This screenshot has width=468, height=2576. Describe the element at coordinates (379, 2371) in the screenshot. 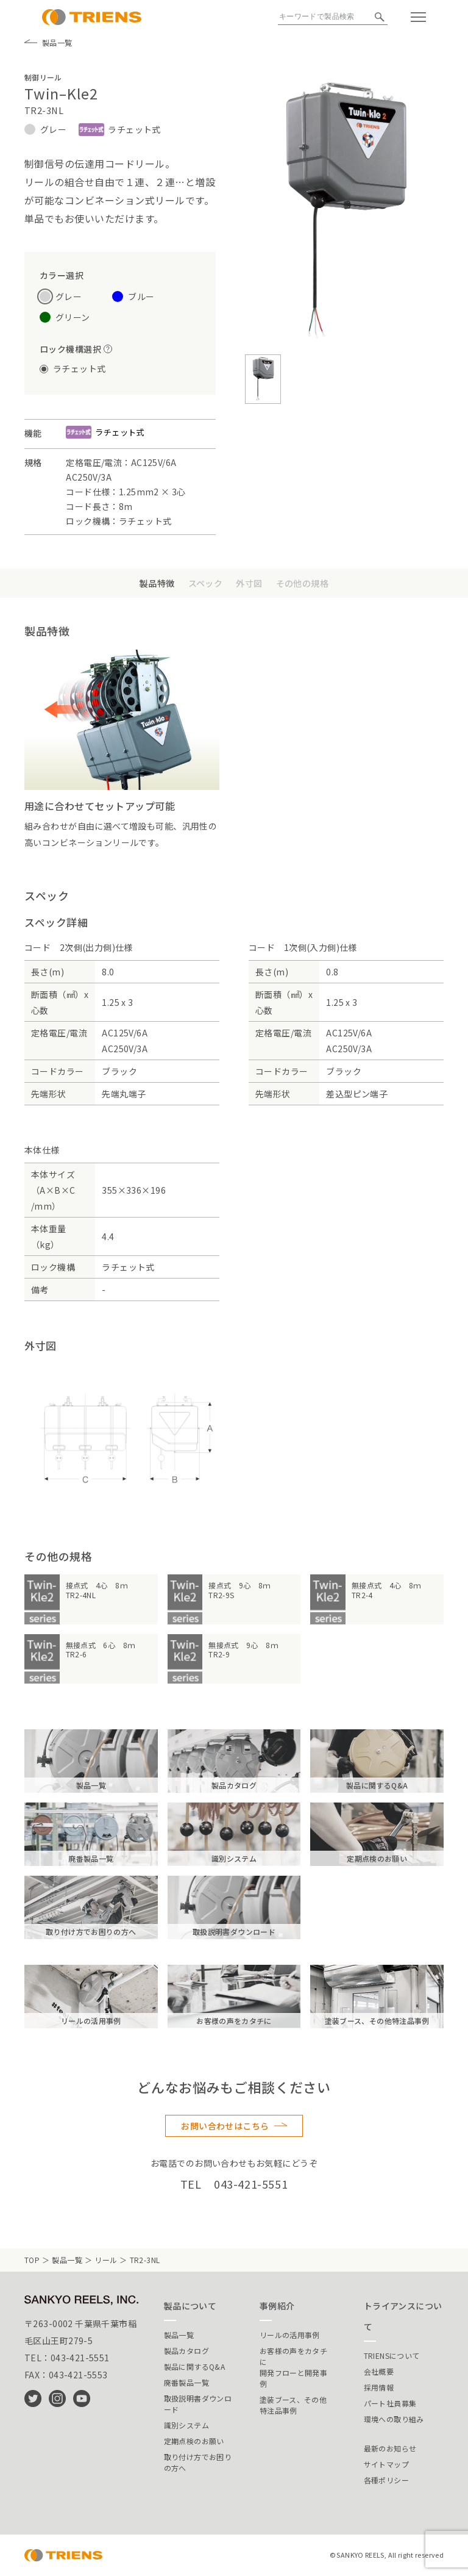

I see `会社概要` at that location.